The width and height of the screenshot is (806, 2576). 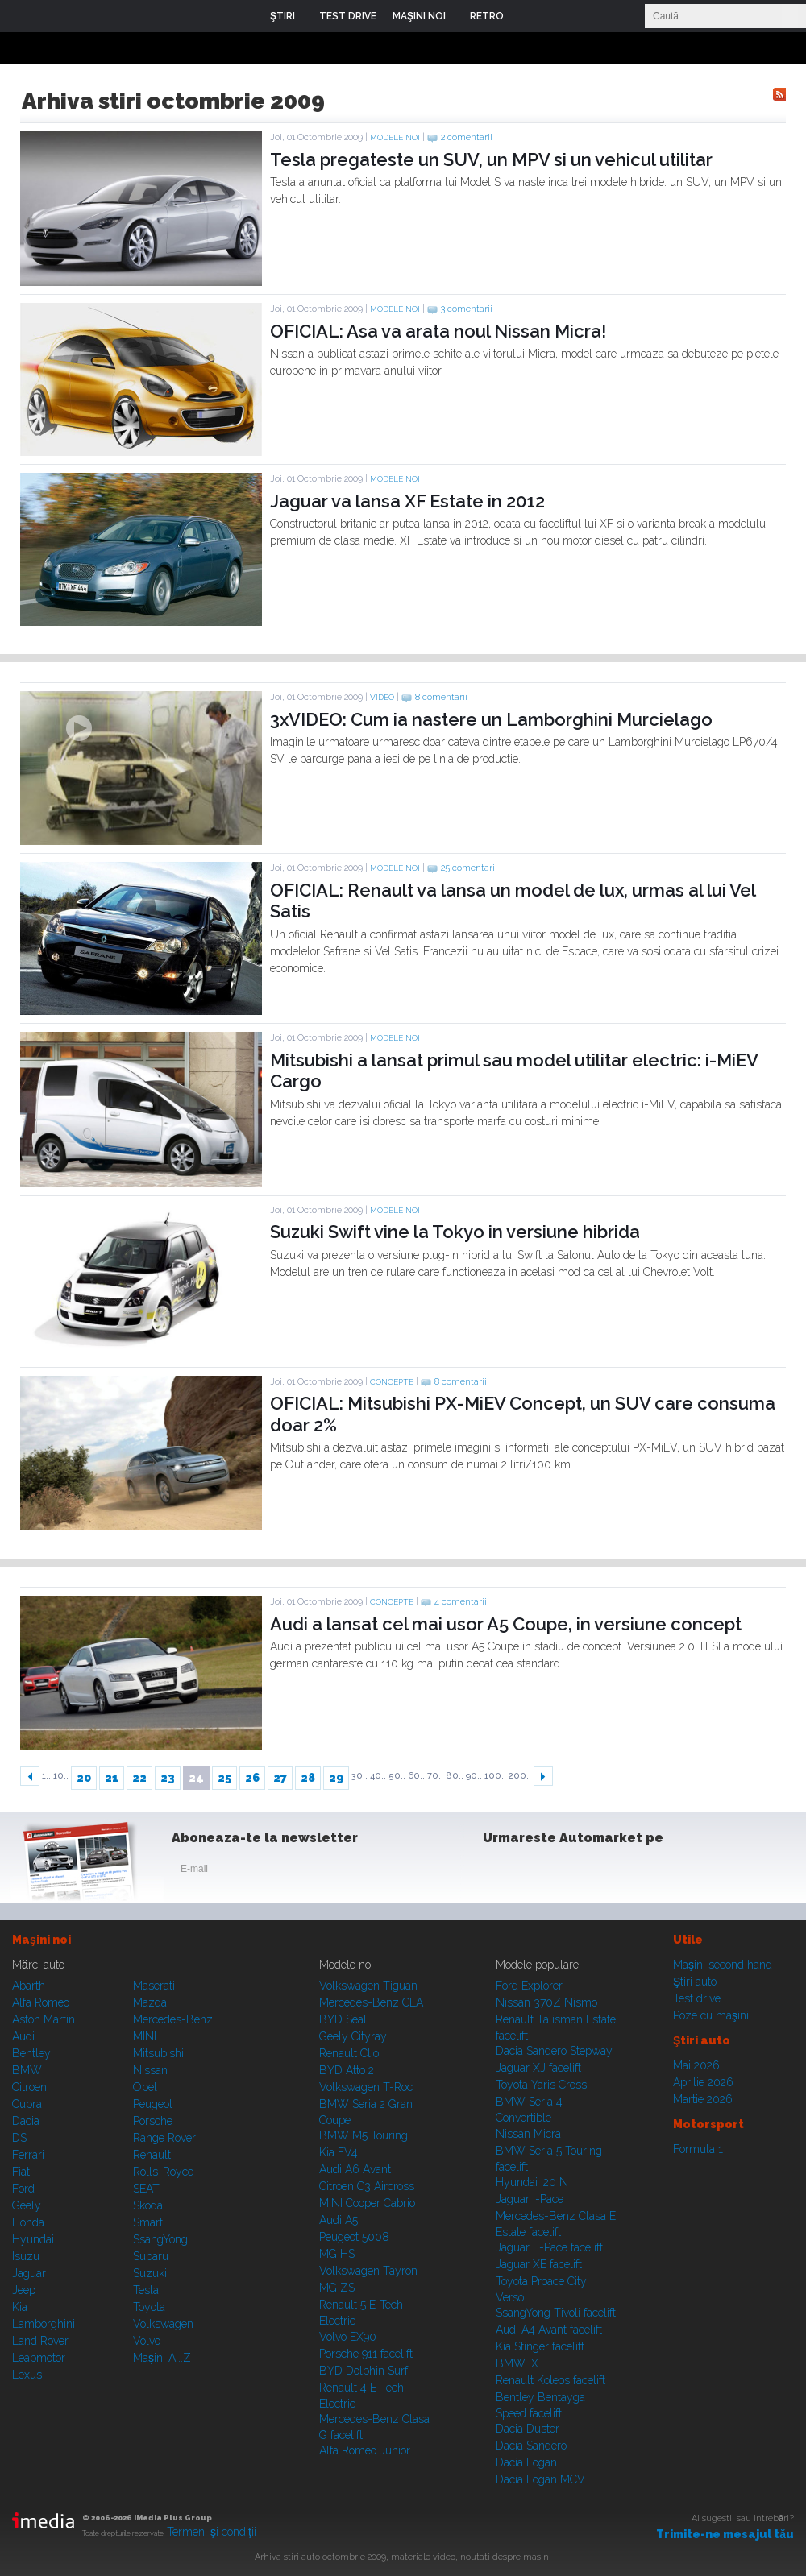 What do you see at coordinates (43, 2323) in the screenshot?
I see `Lamborghini` at bounding box center [43, 2323].